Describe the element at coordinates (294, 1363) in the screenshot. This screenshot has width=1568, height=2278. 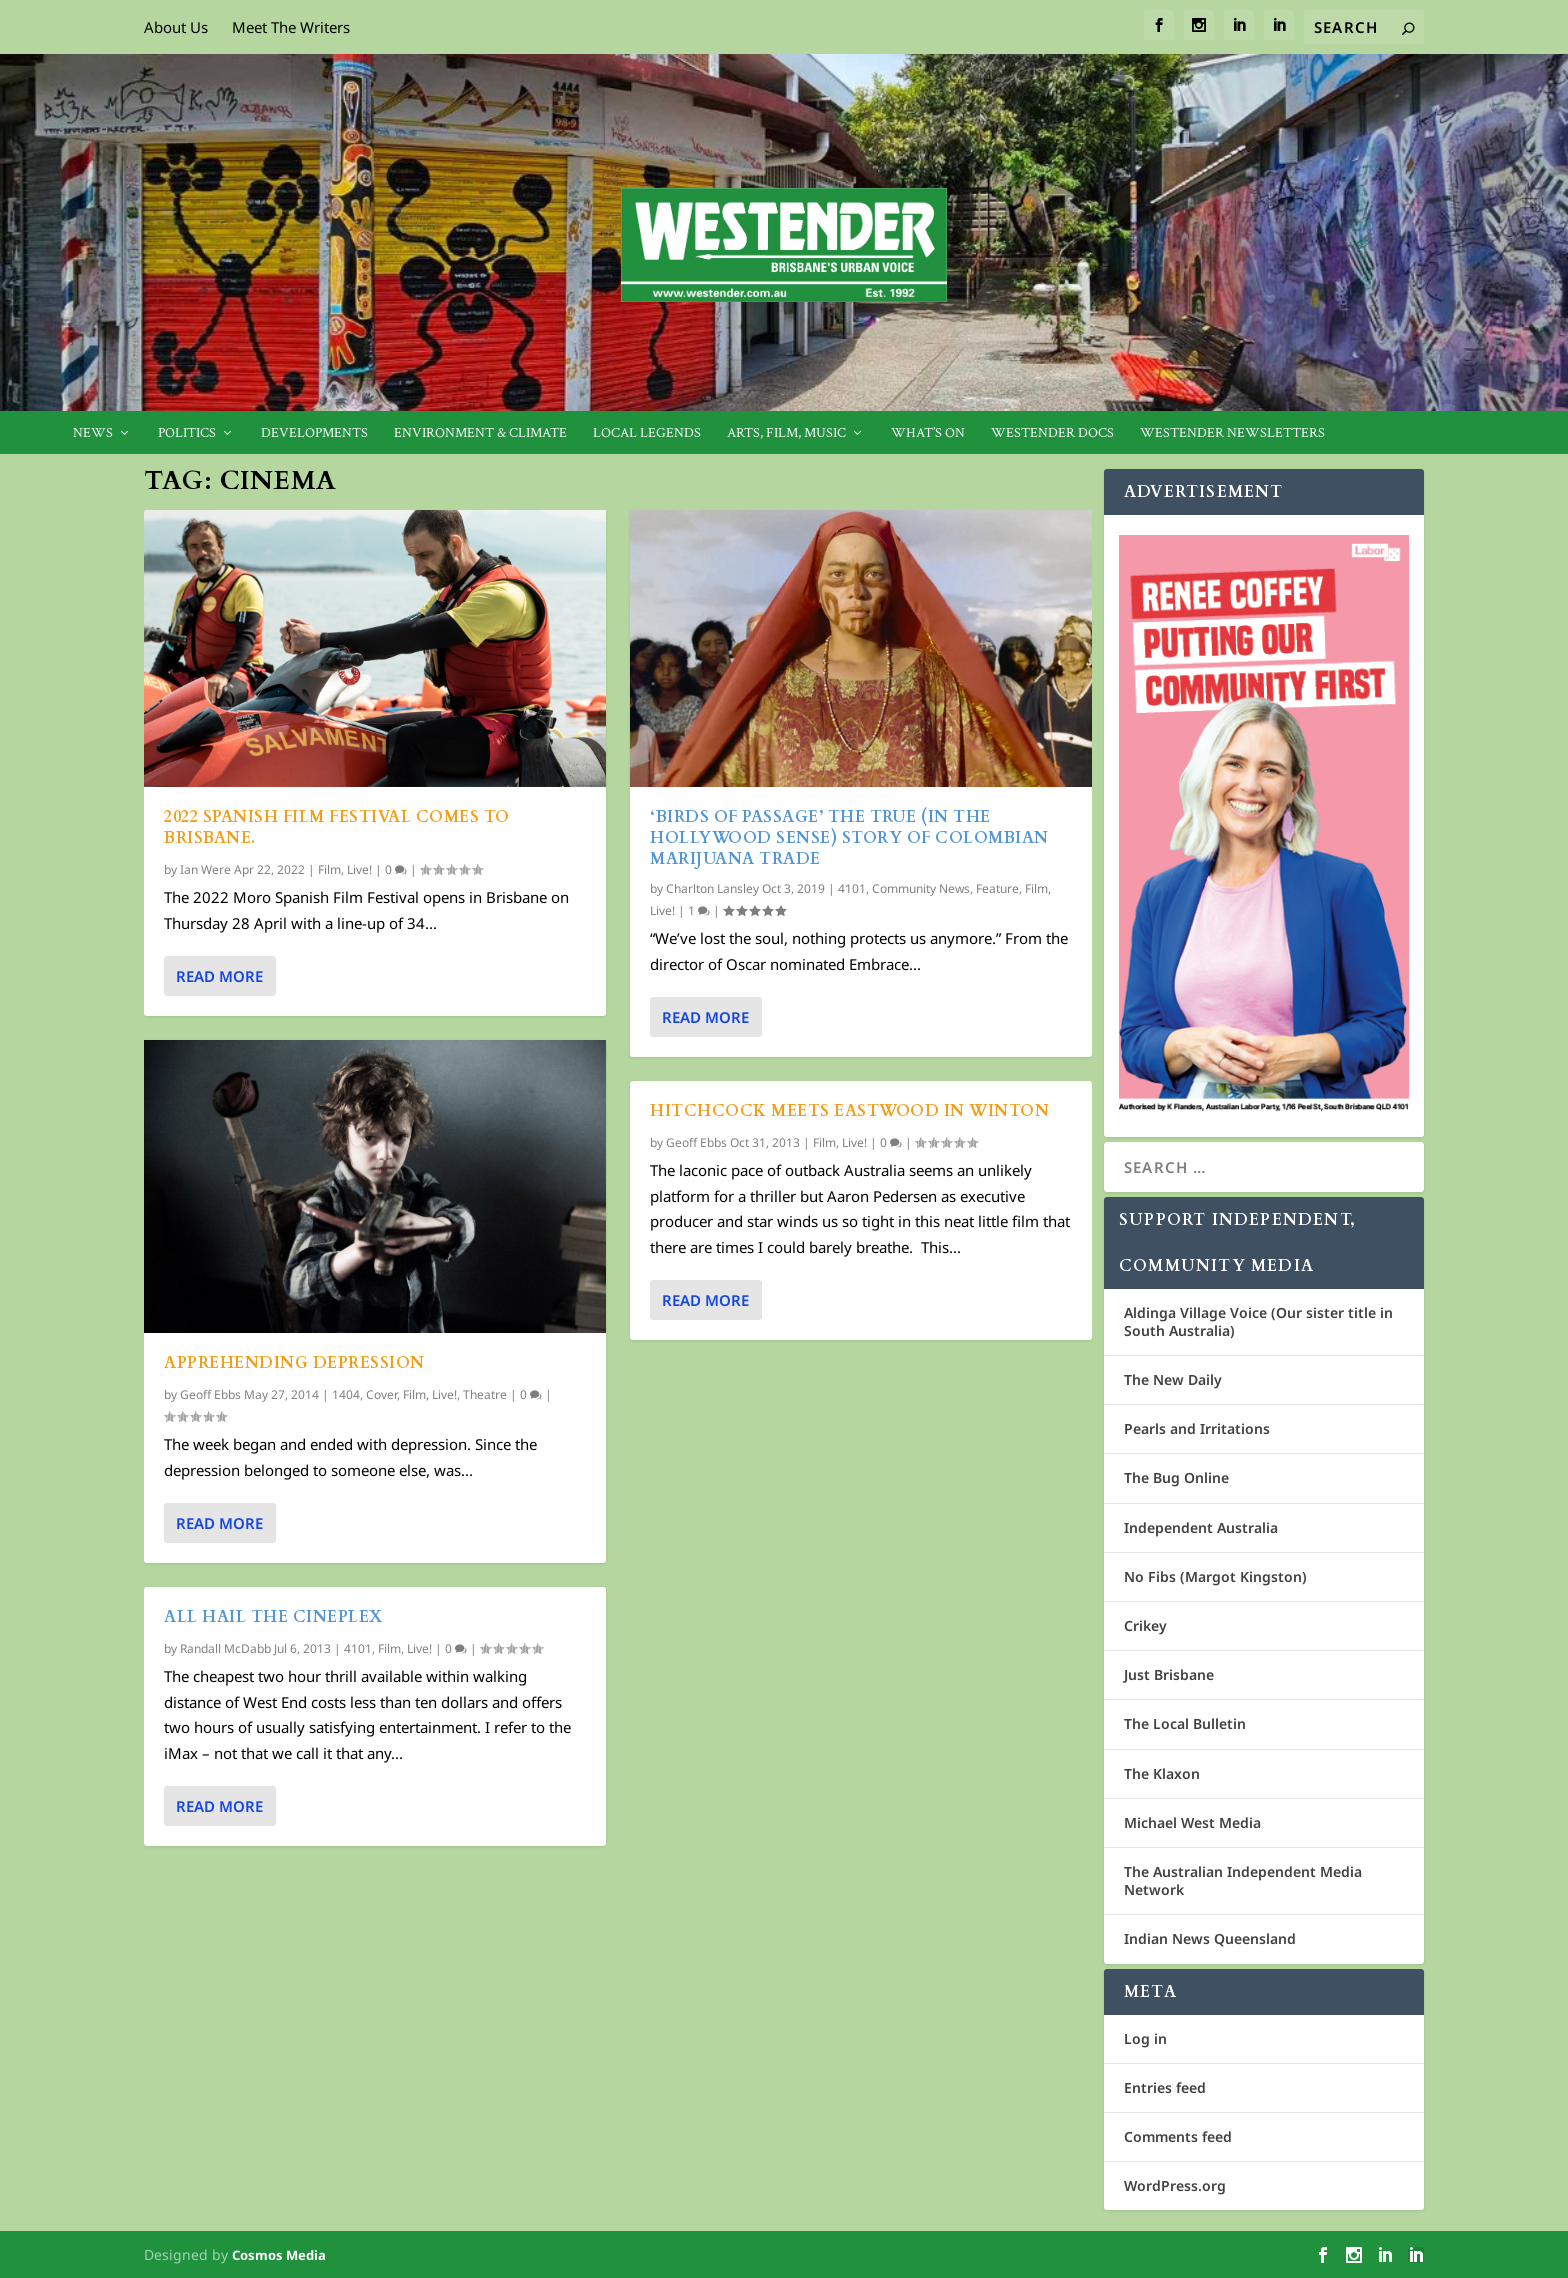
I see `Apprehending depression` at that location.